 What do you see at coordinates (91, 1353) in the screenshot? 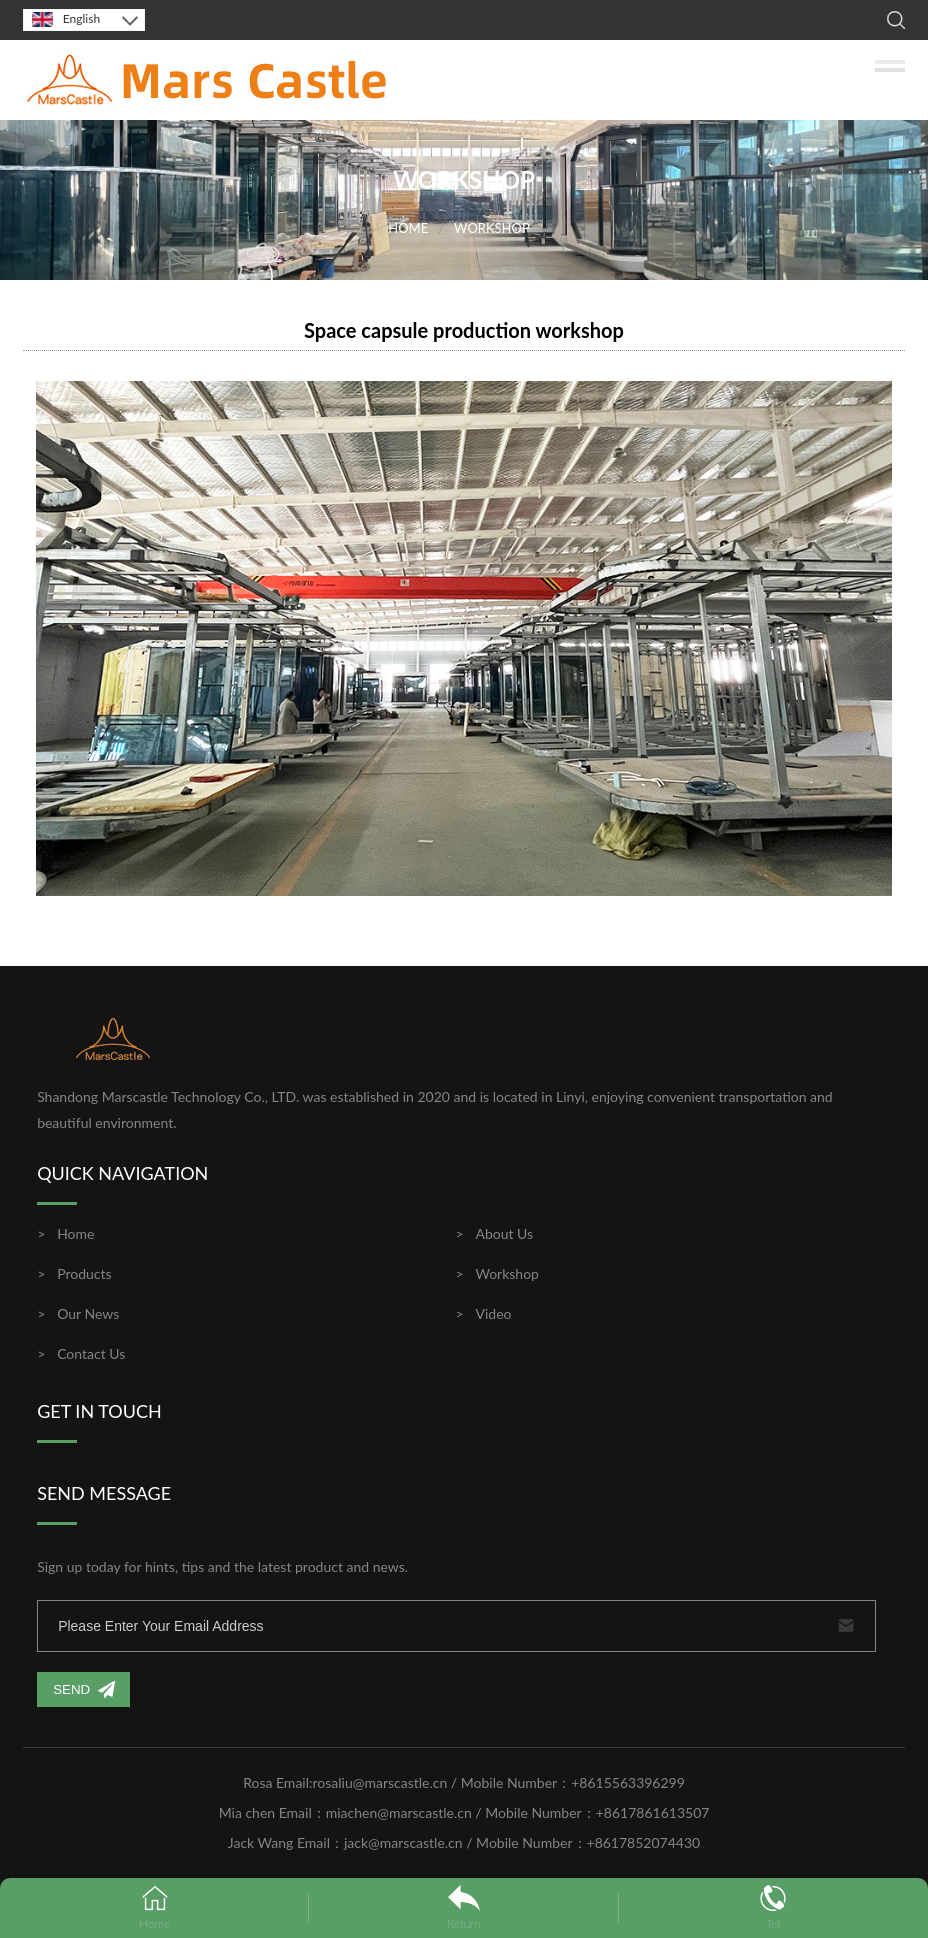
I see `Contact Us` at bounding box center [91, 1353].